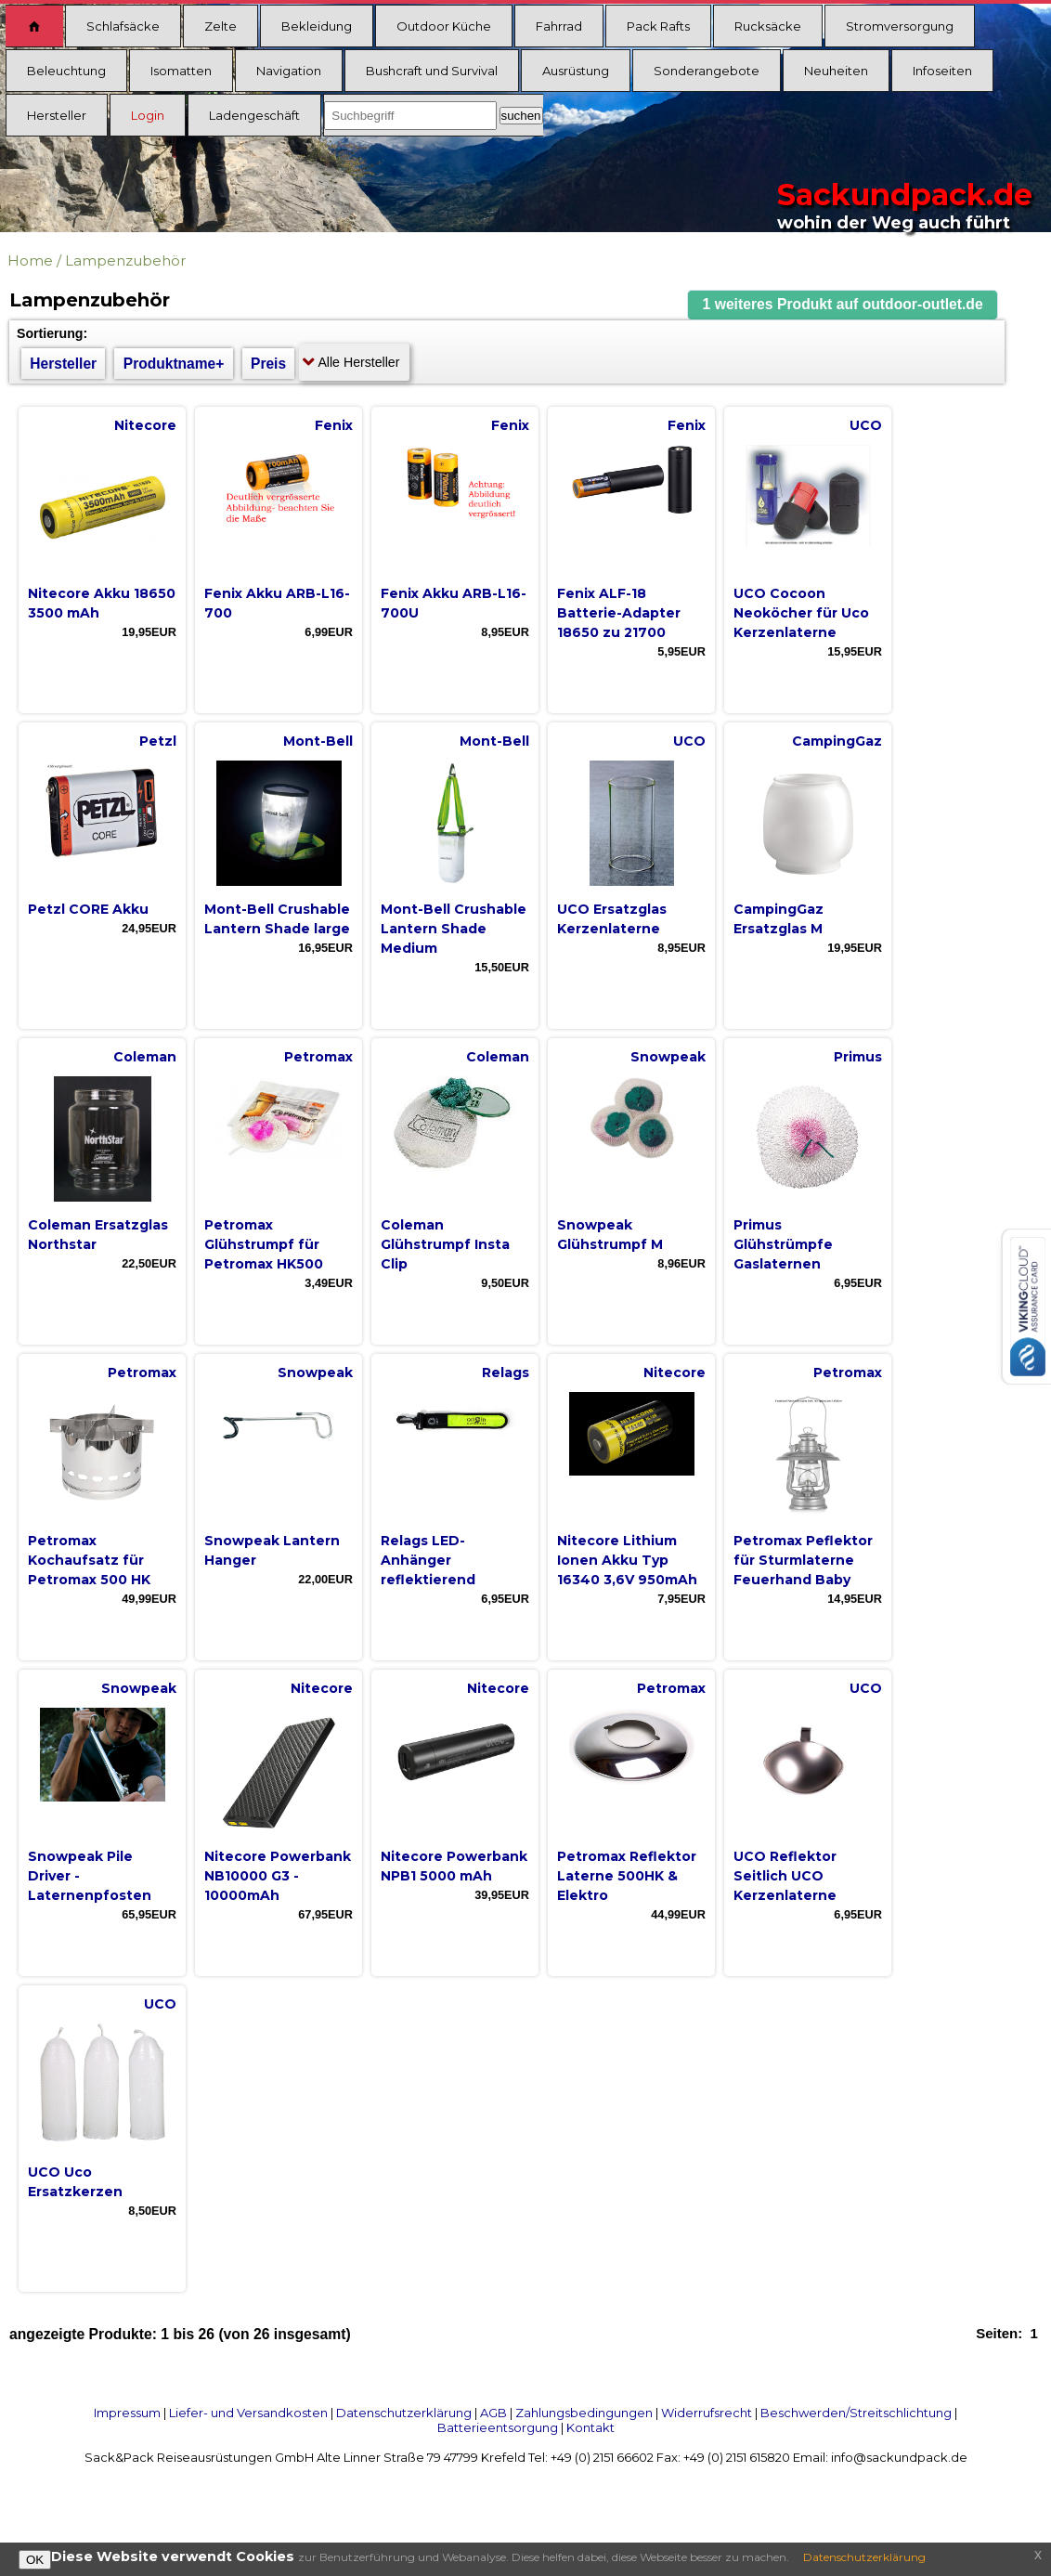 The height and width of the screenshot is (2576, 1051). Describe the element at coordinates (783, 1244) in the screenshot. I see `Primus Glühstrümpfe Gaslaternen` at that location.